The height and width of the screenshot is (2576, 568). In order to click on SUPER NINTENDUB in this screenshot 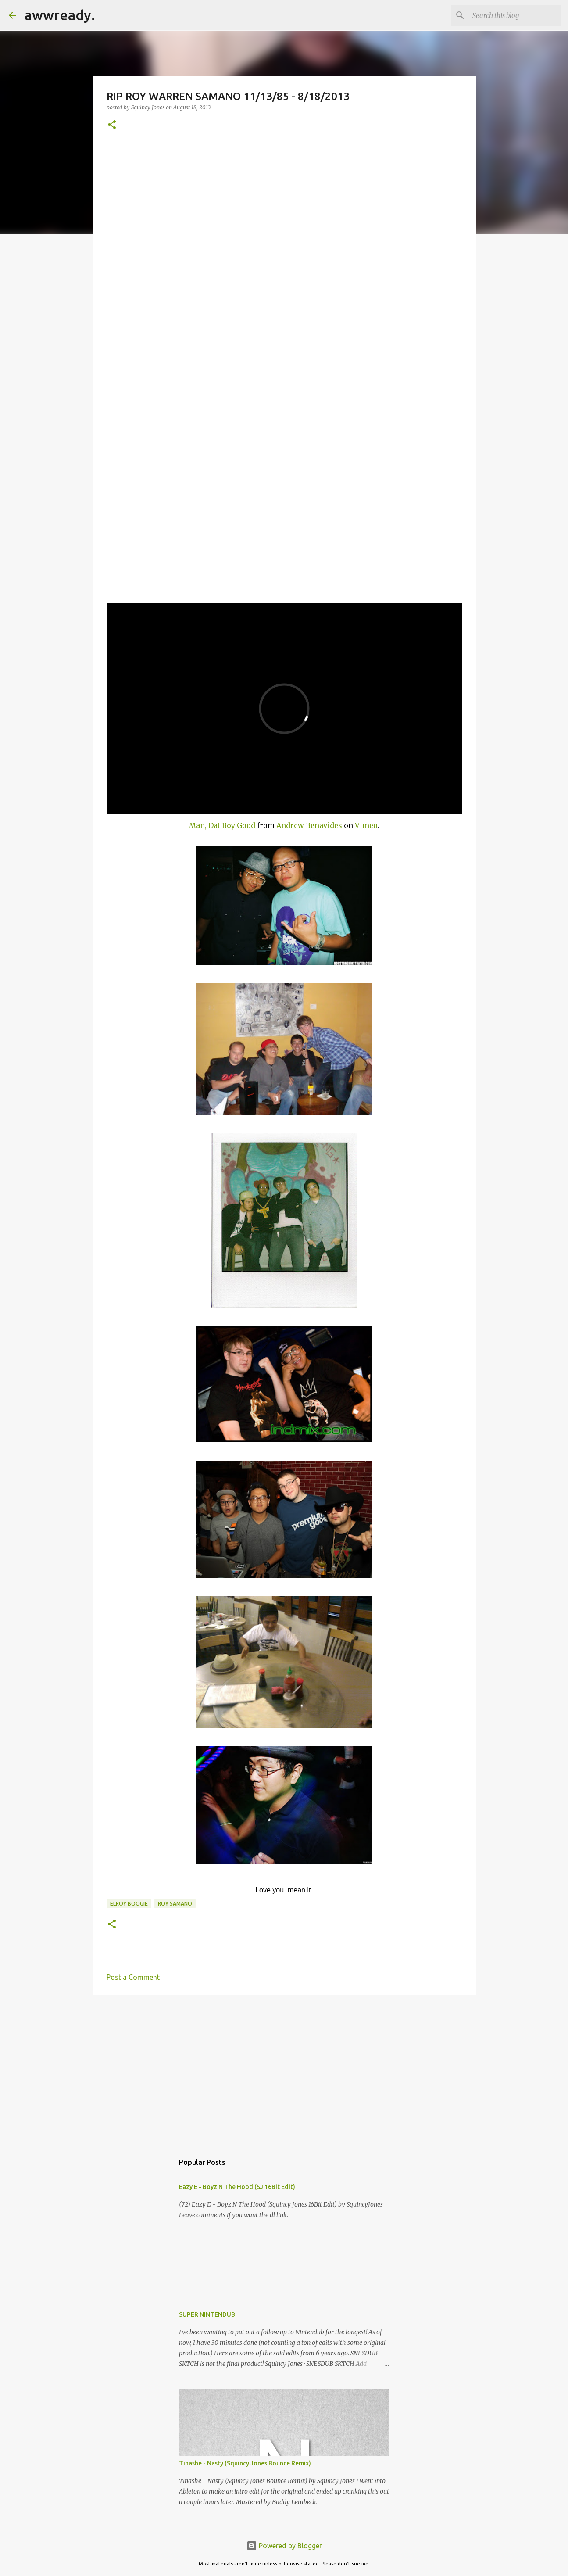, I will do `click(207, 2314)`.